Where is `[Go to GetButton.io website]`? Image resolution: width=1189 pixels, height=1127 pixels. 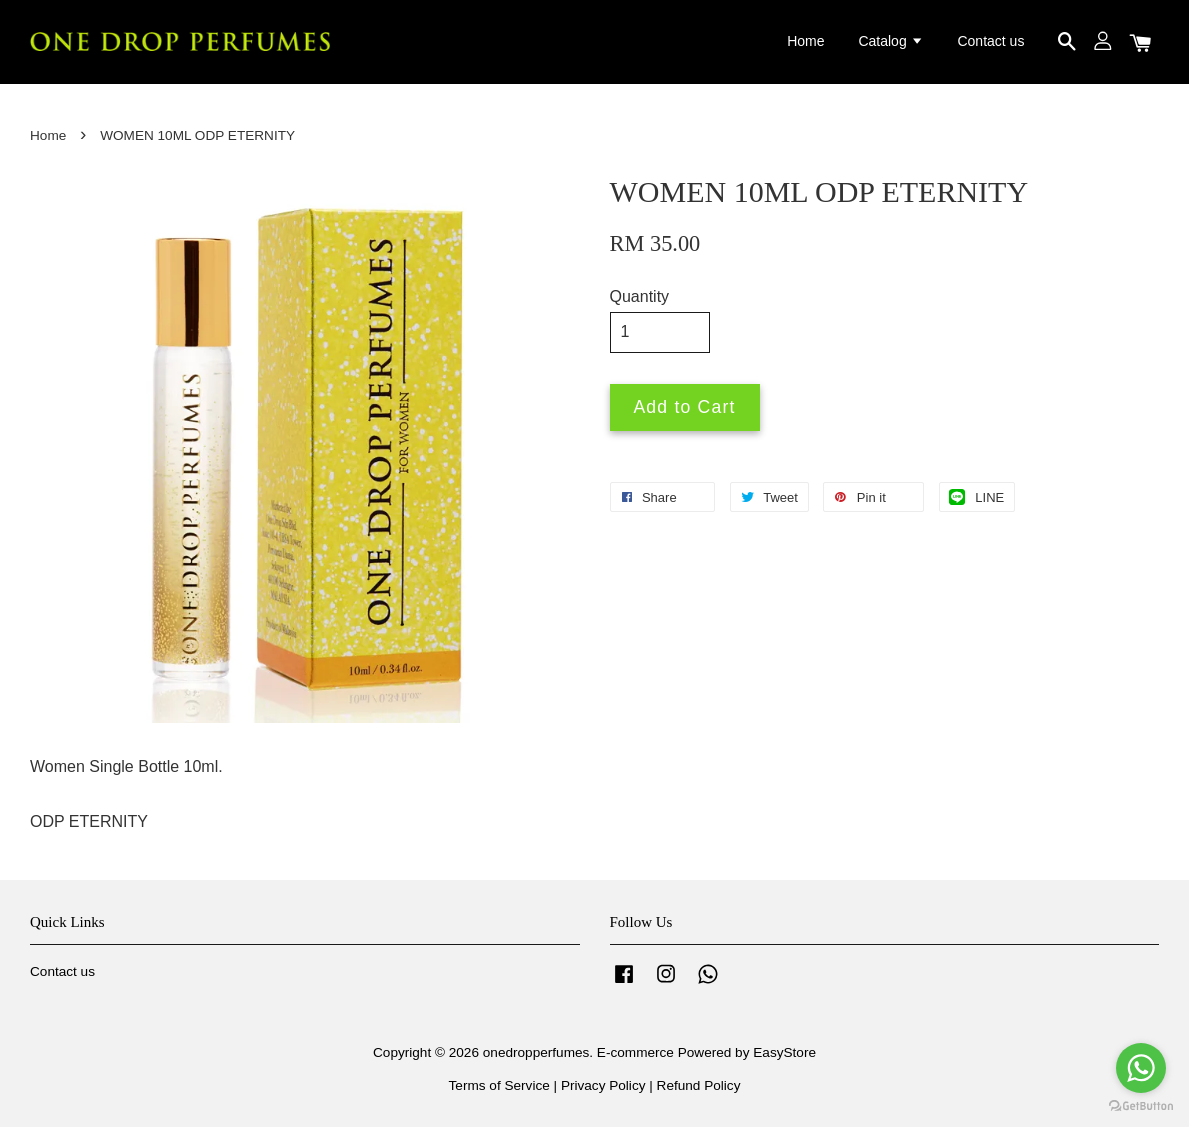 [Go to GetButton.io website] is located at coordinates (1141, 1106).